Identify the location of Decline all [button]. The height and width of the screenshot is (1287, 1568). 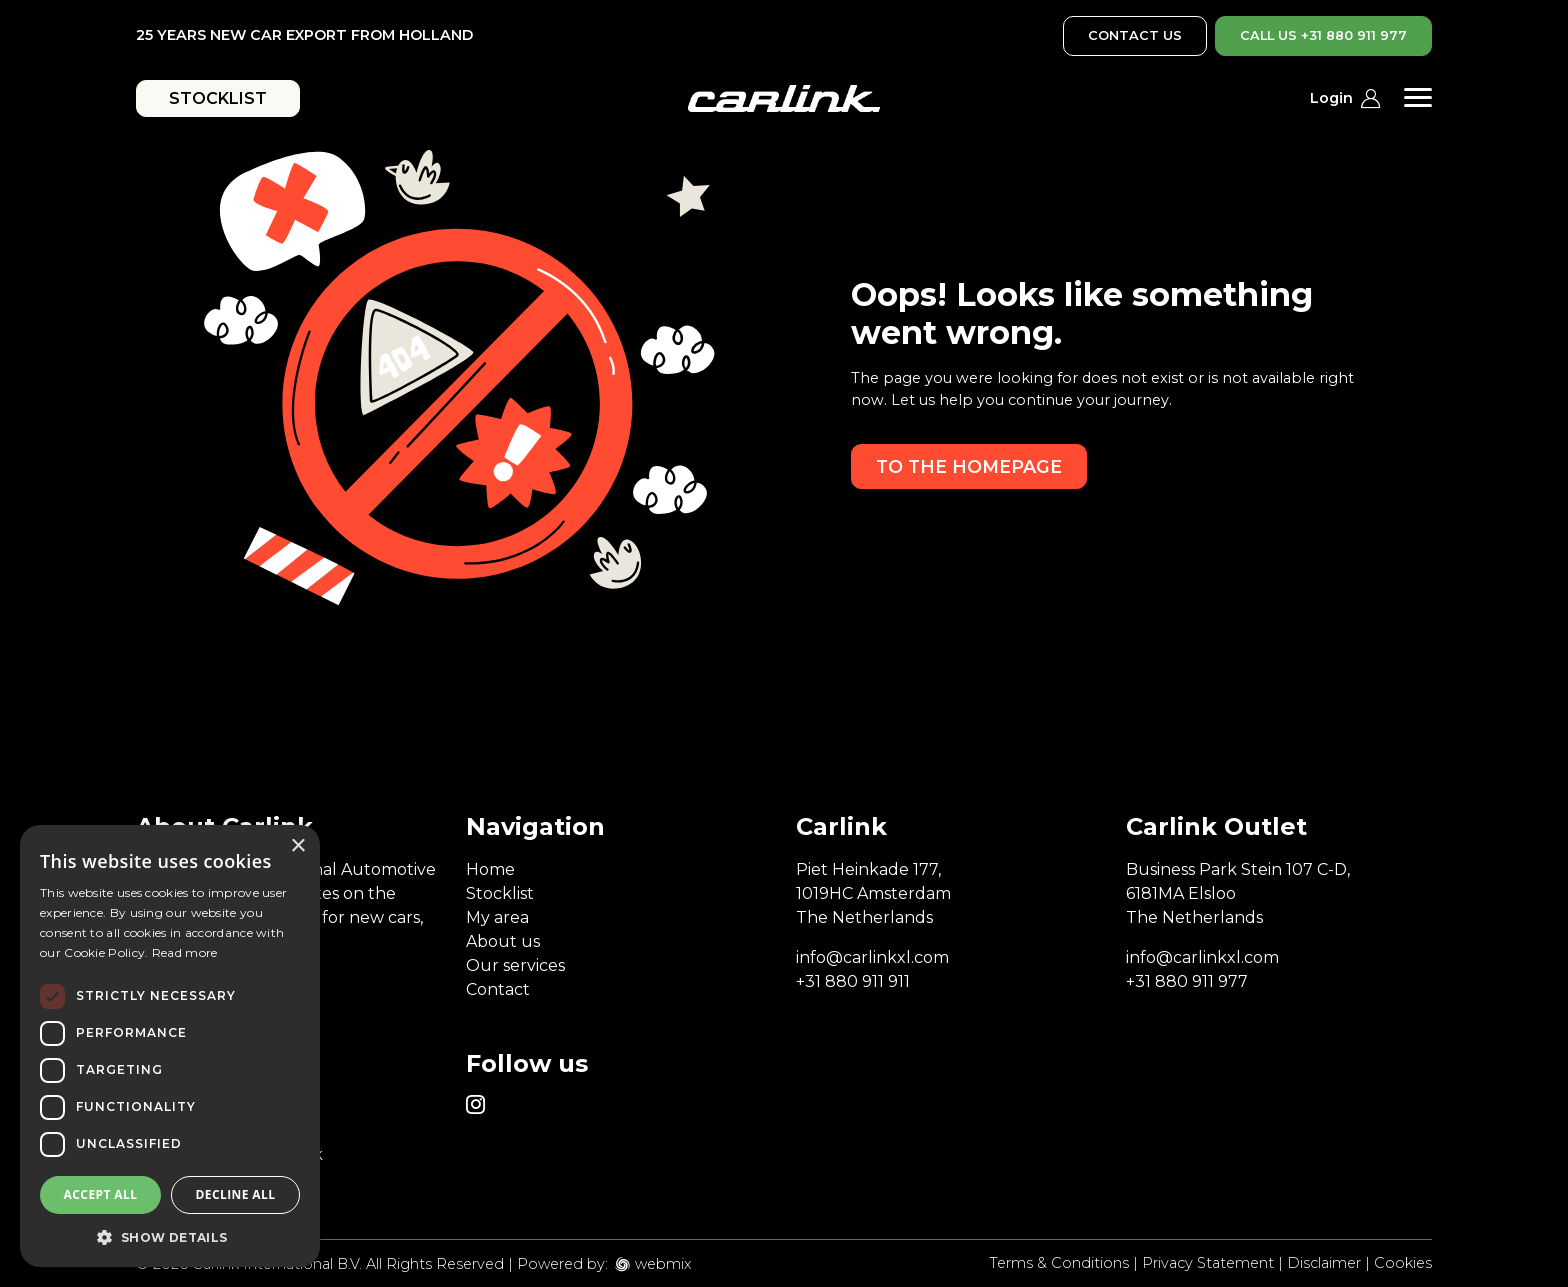
(236, 1194).